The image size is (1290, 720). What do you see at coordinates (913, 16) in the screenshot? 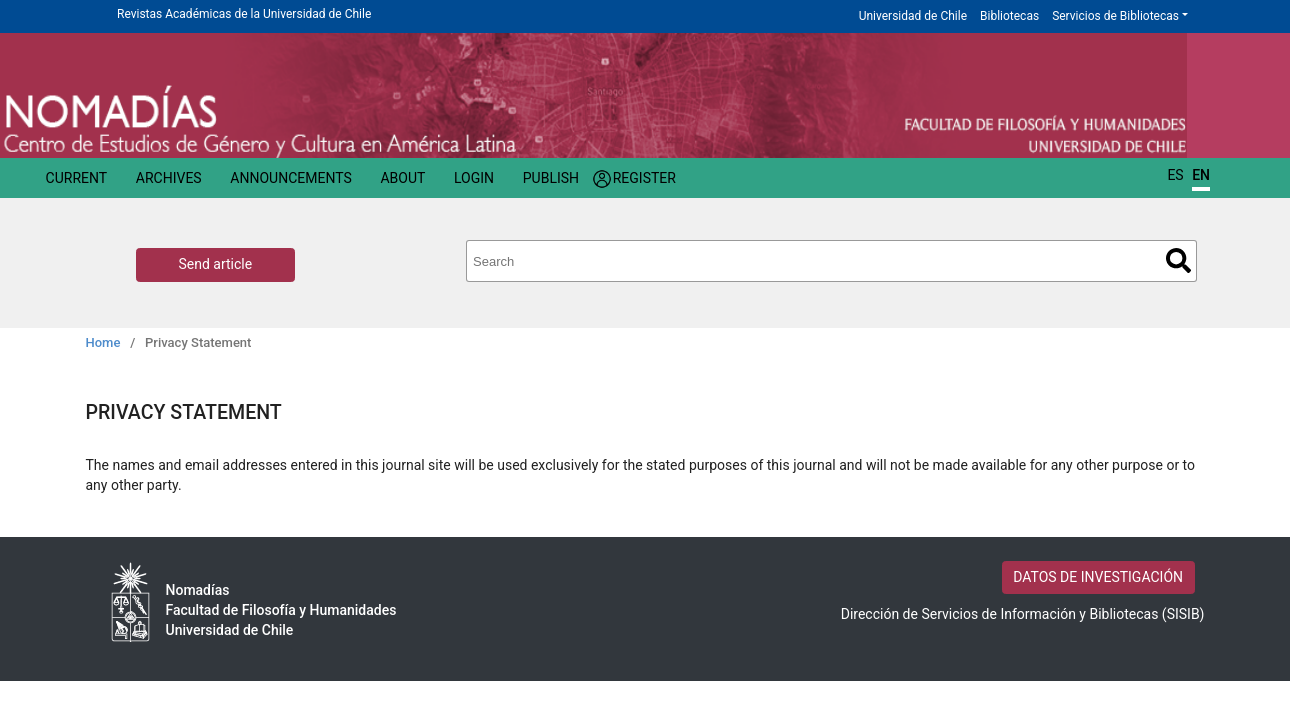
I see `Universidad de Chile` at bounding box center [913, 16].